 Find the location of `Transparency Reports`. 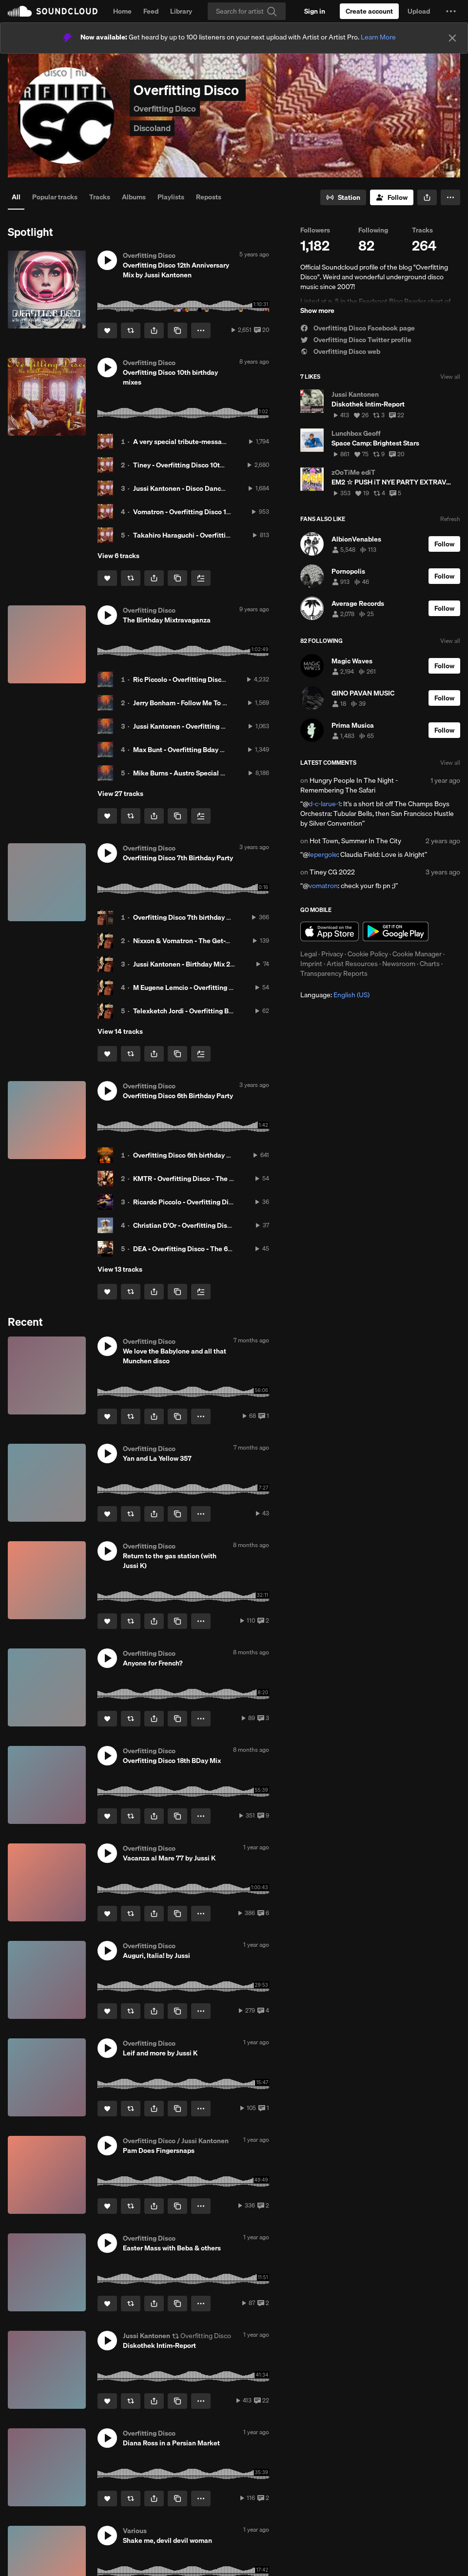

Transparency Reports is located at coordinates (334, 973).